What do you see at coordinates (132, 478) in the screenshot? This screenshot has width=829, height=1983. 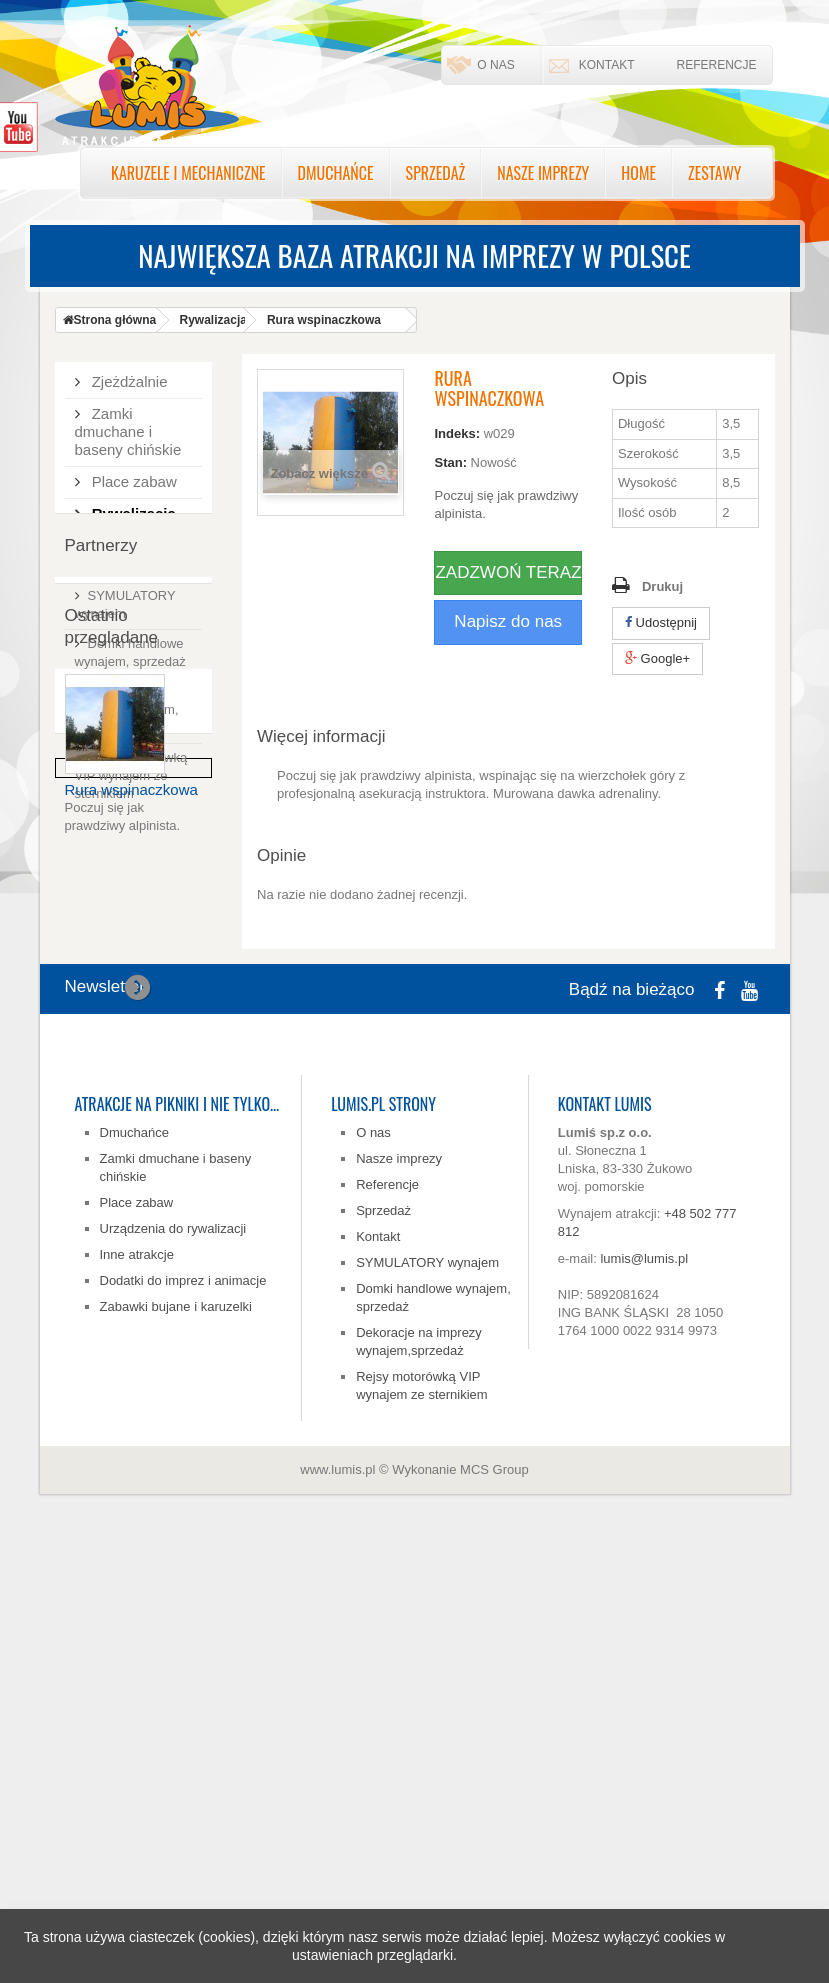 I see `Place zabaw` at bounding box center [132, 478].